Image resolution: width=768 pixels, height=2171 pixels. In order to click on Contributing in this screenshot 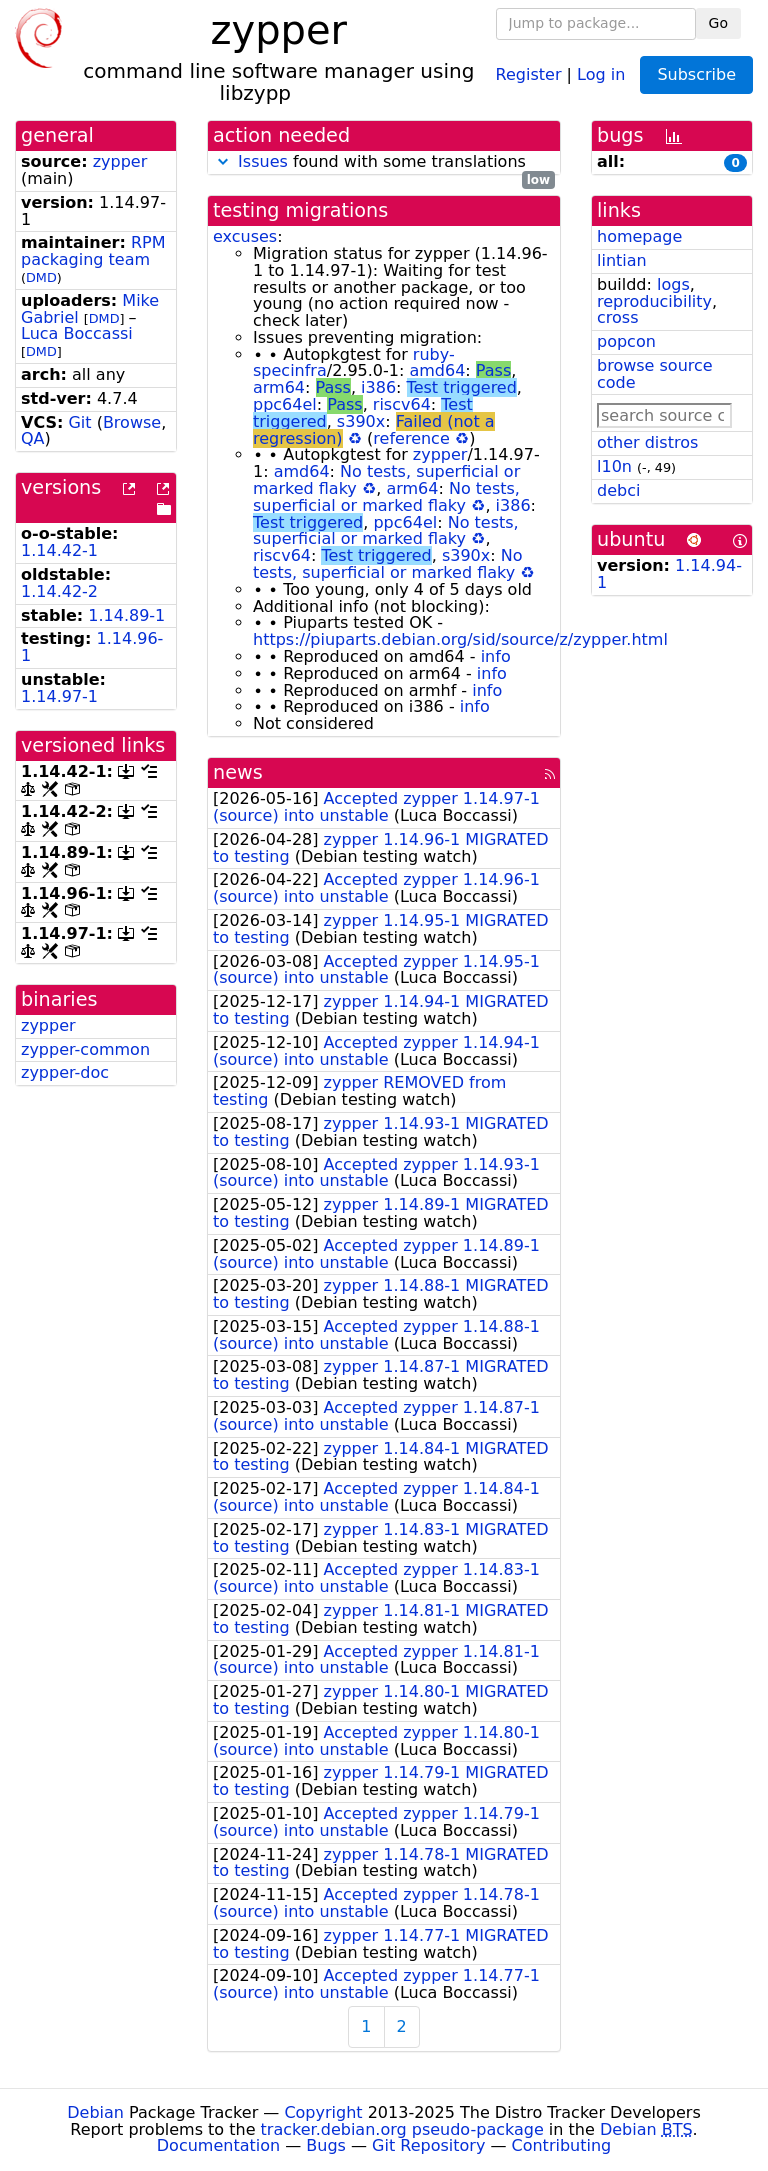, I will do `click(562, 2145)`.